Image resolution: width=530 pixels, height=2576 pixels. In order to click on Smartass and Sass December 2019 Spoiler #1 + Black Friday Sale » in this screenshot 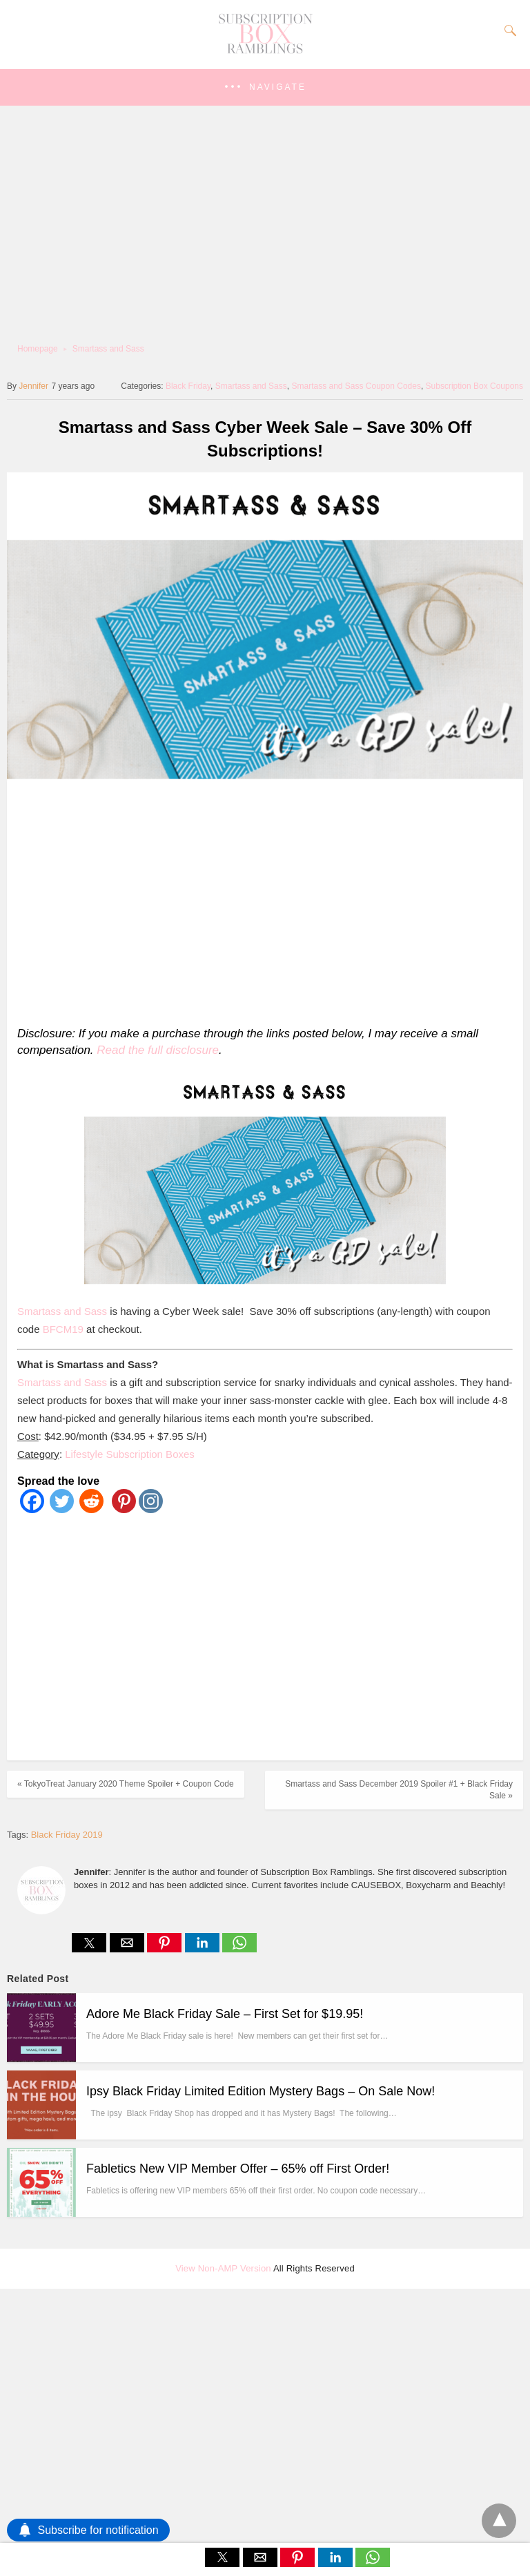, I will do `click(399, 1789)`.